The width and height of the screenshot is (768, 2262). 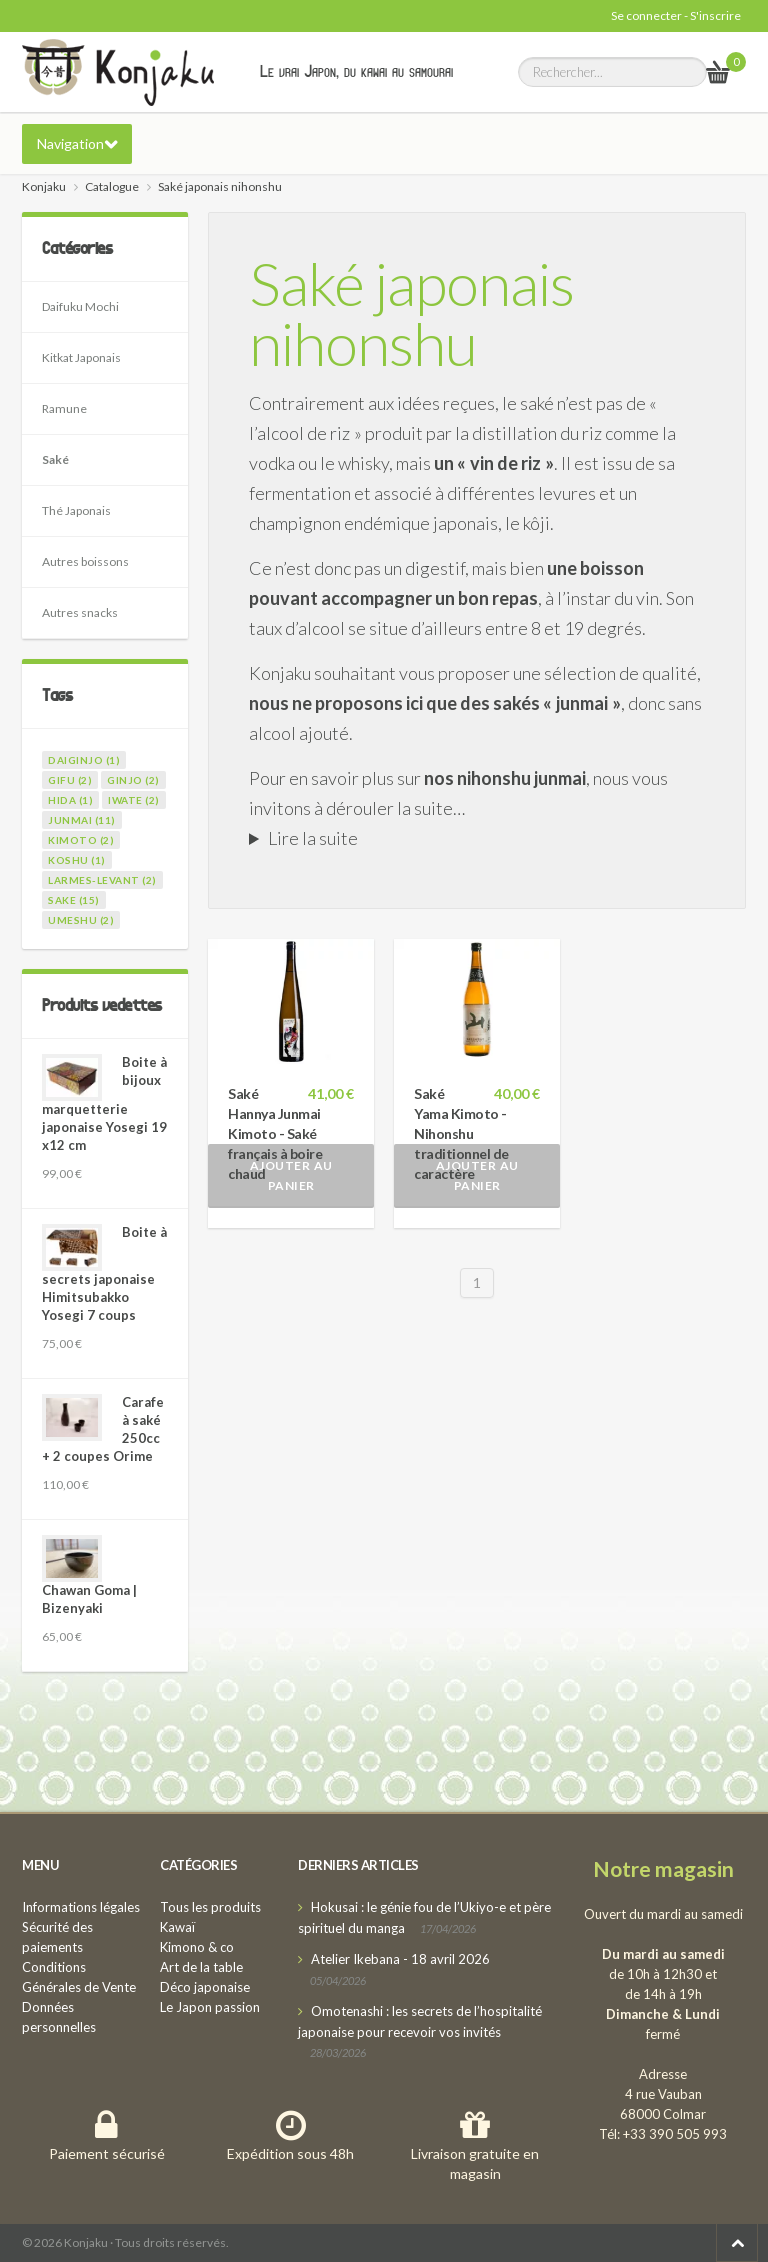 I want to click on Atelier Ikebana - 18 avril 2026, so click(x=400, y=1959).